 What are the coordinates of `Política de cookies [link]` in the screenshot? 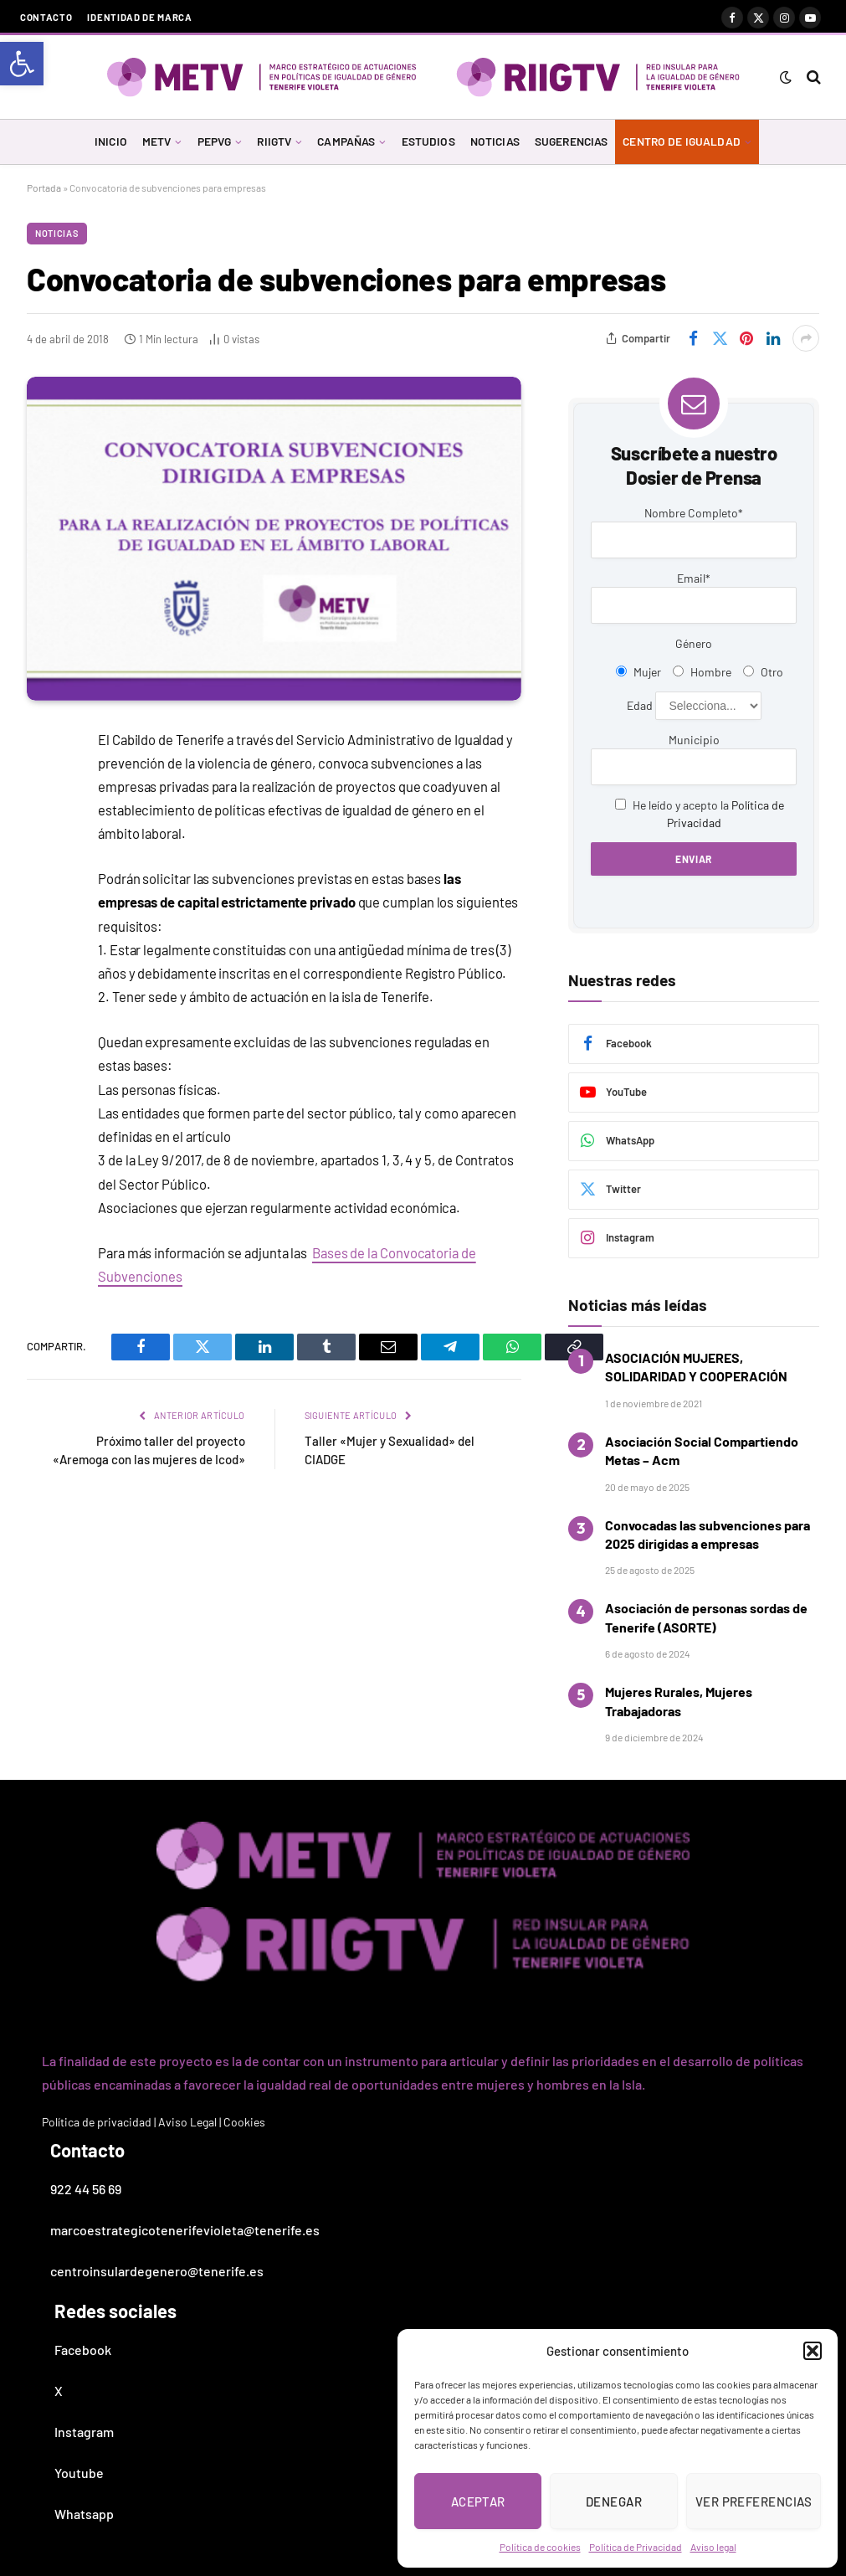 It's located at (540, 2547).